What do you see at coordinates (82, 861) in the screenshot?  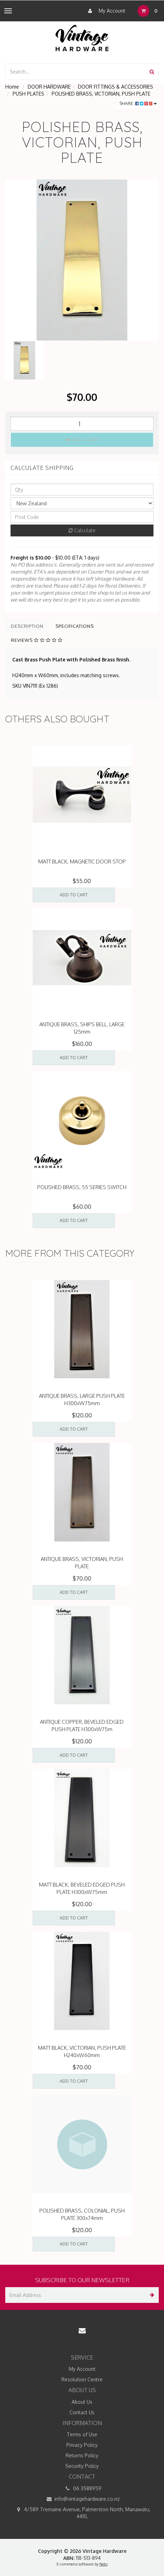 I see `MATT BLACK, MAGNETIC DOOR STOP` at bounding box center [82, 861].